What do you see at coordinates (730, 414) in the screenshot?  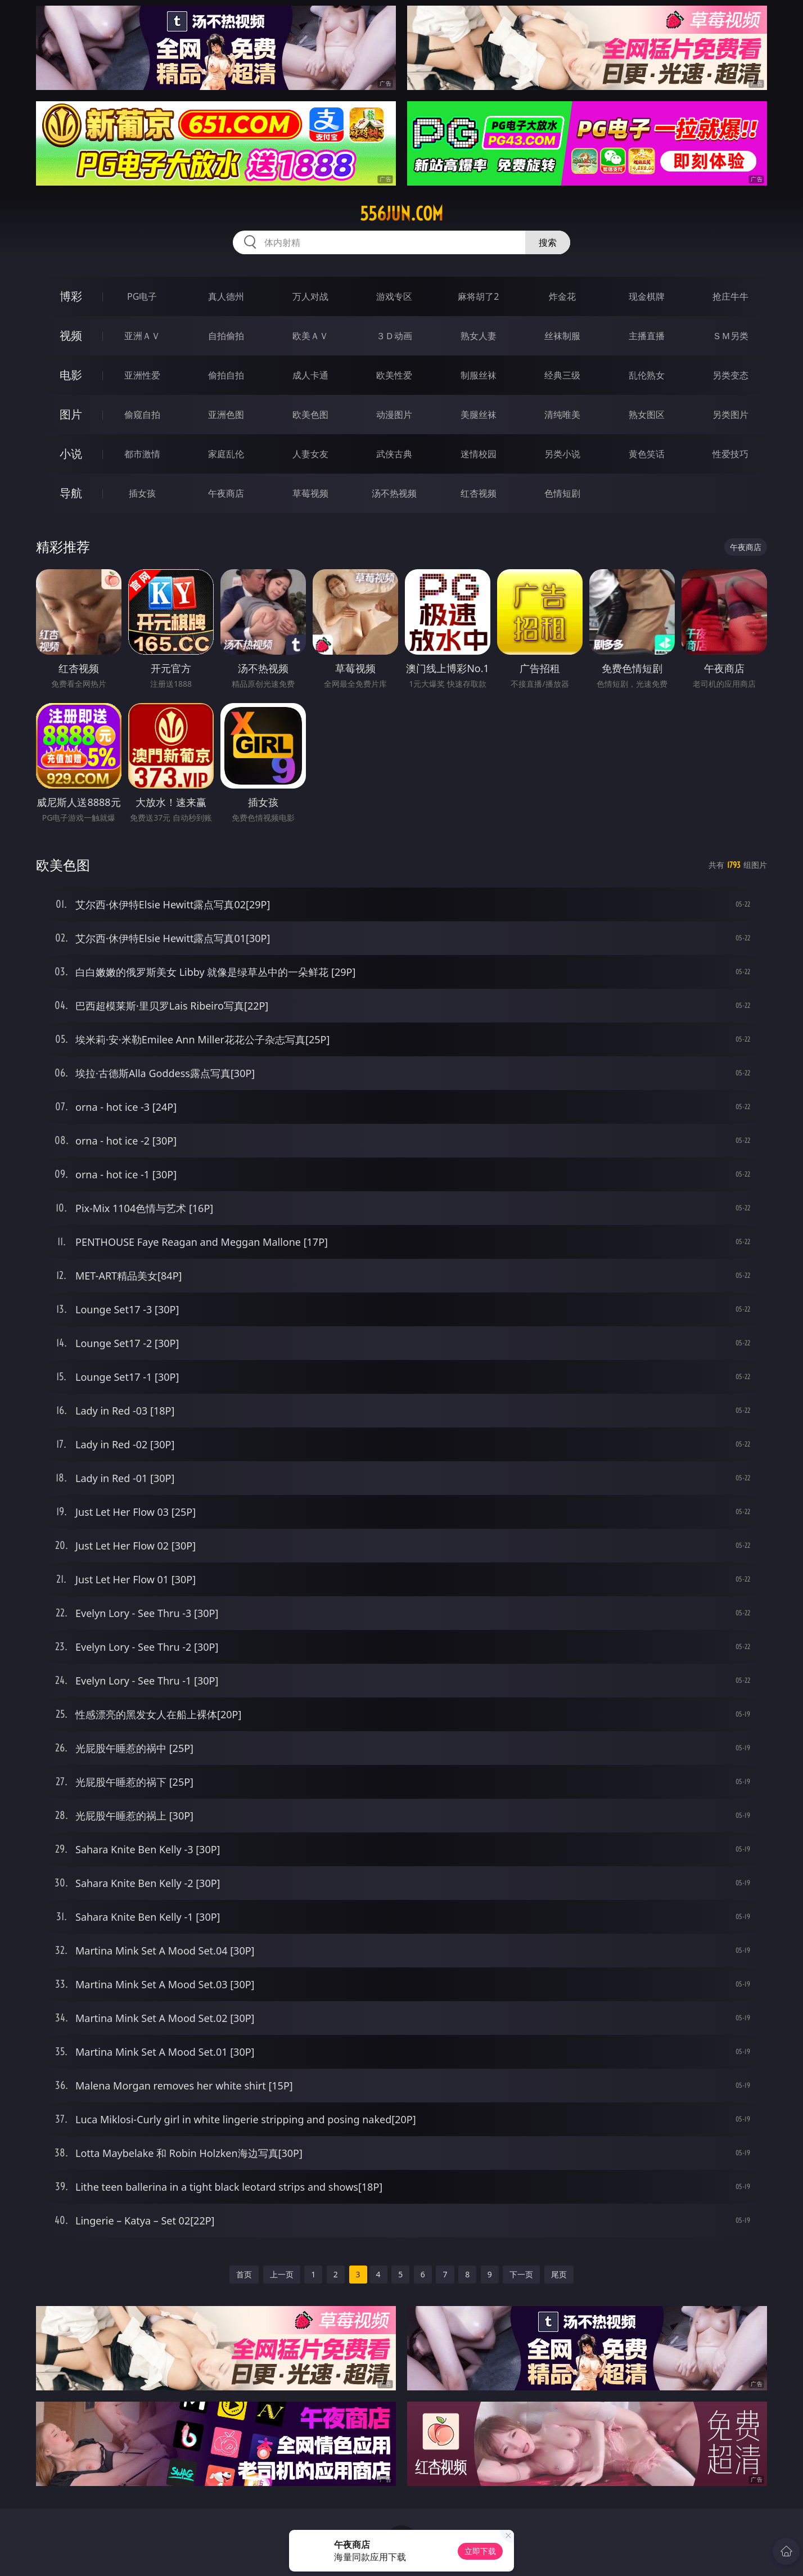 I see `另类图片` at bounding box center [730, 414].